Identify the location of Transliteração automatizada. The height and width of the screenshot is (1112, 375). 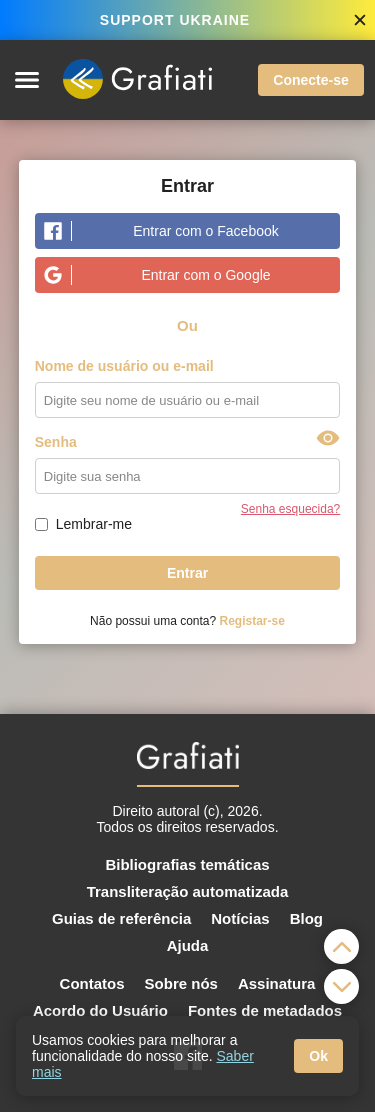
(188, 891).